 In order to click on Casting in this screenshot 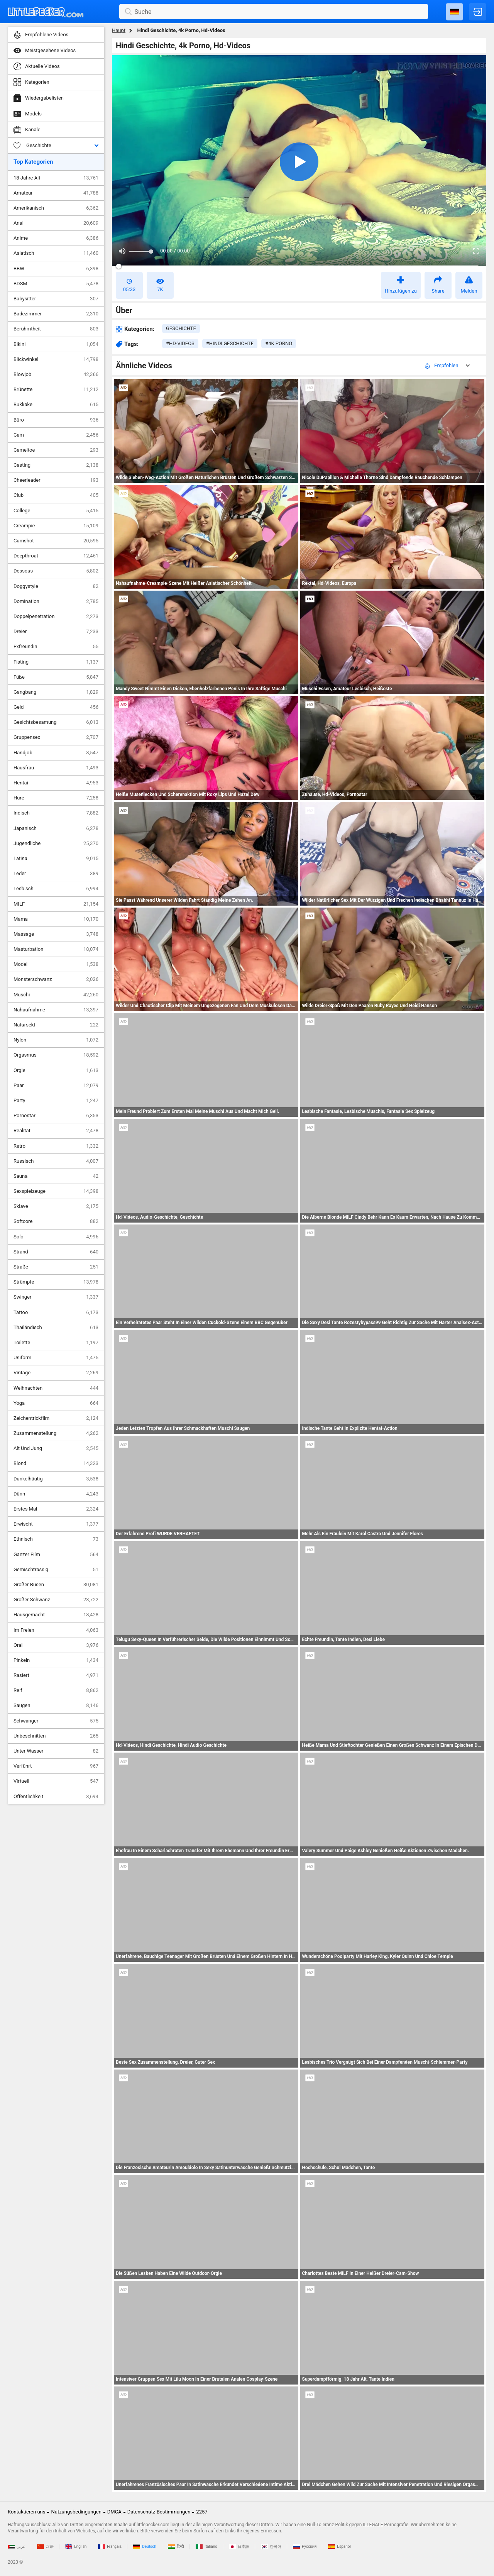, I will do `click(56, 465)`.